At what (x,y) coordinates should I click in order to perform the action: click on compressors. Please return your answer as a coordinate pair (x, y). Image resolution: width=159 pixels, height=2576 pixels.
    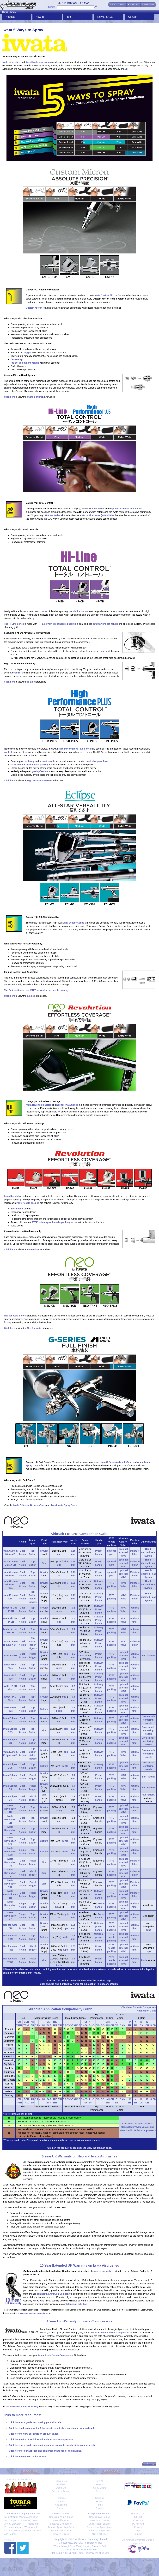
    Looking at the image, I should click on (15, 2520).